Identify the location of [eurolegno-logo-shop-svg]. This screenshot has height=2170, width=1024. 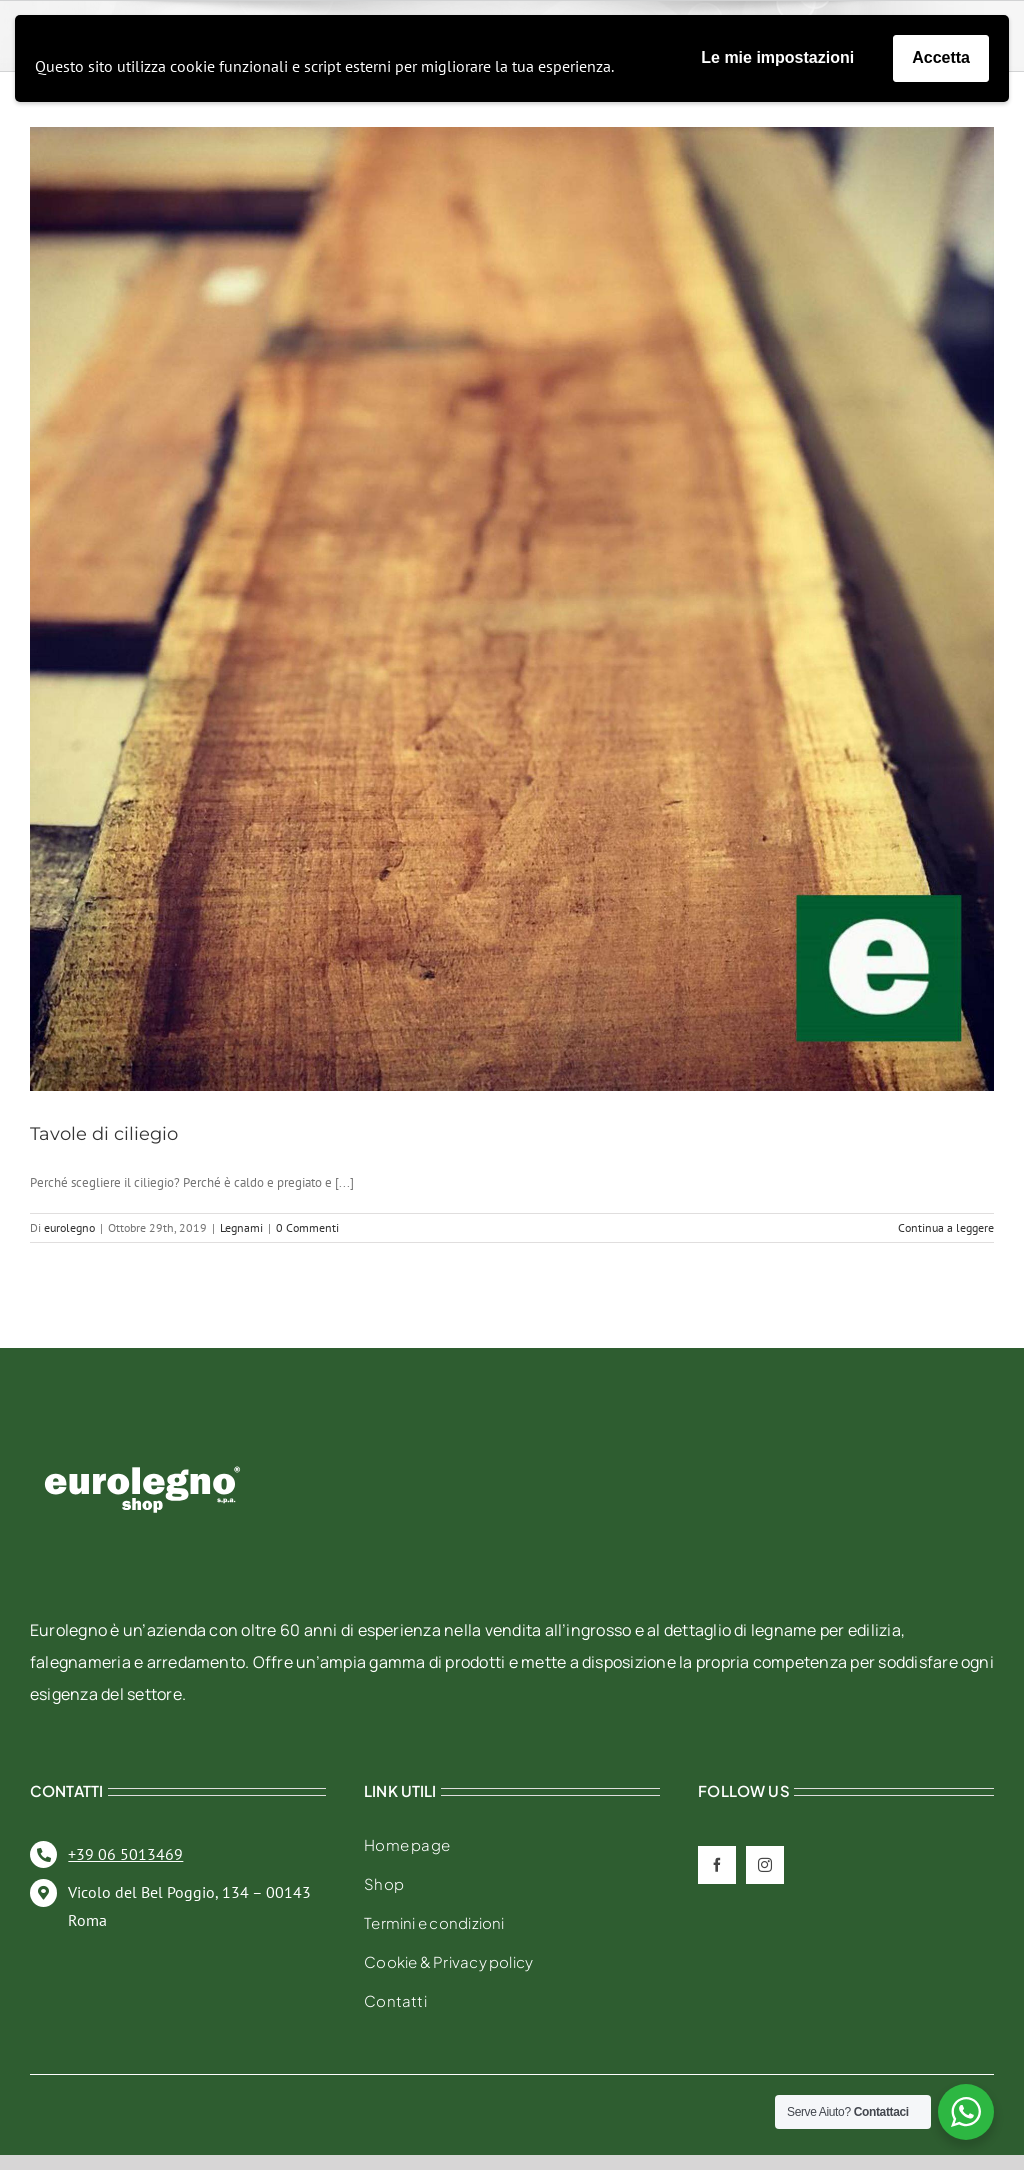
(142, 1434).